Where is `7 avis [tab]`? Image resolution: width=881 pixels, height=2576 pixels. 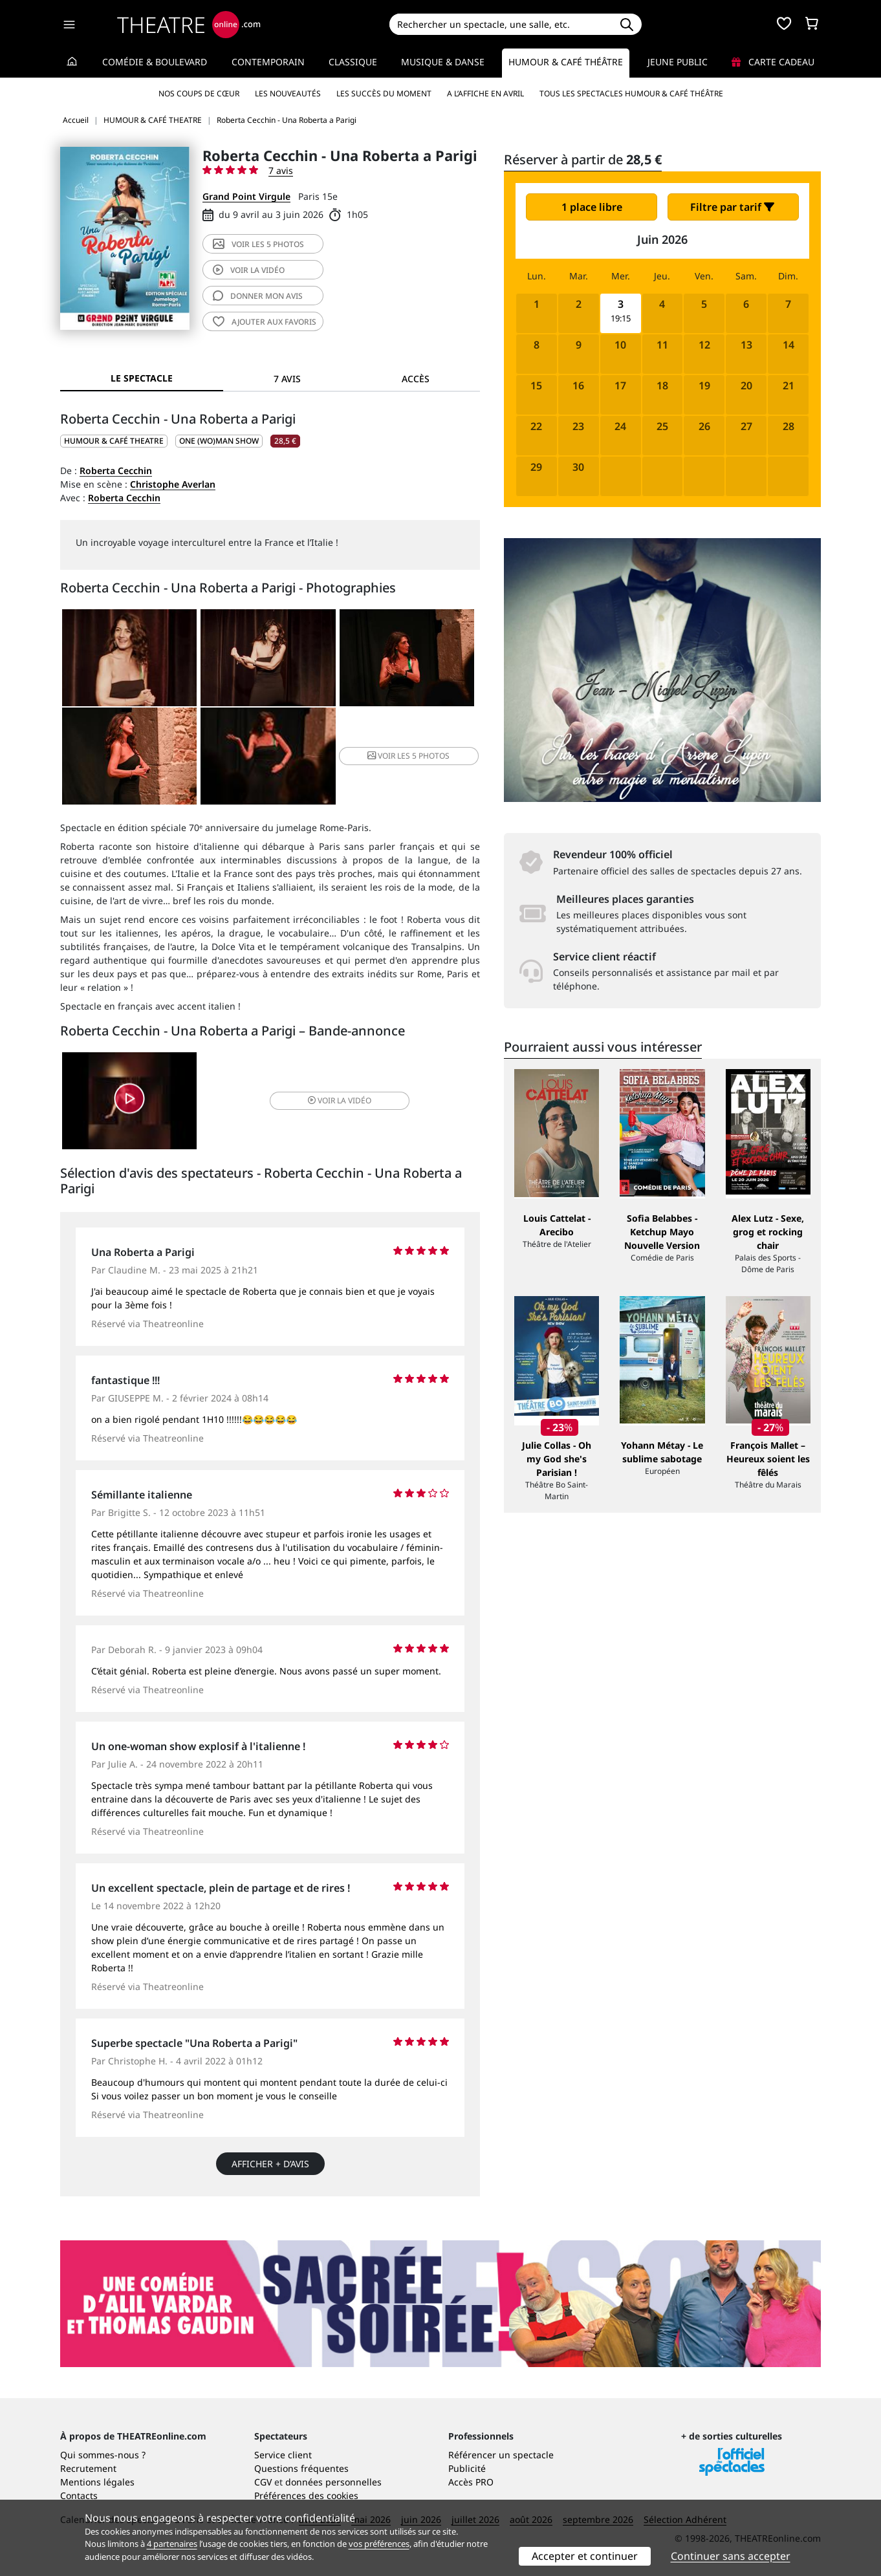 7 avis [tab] is located at coordinates (287, 379).